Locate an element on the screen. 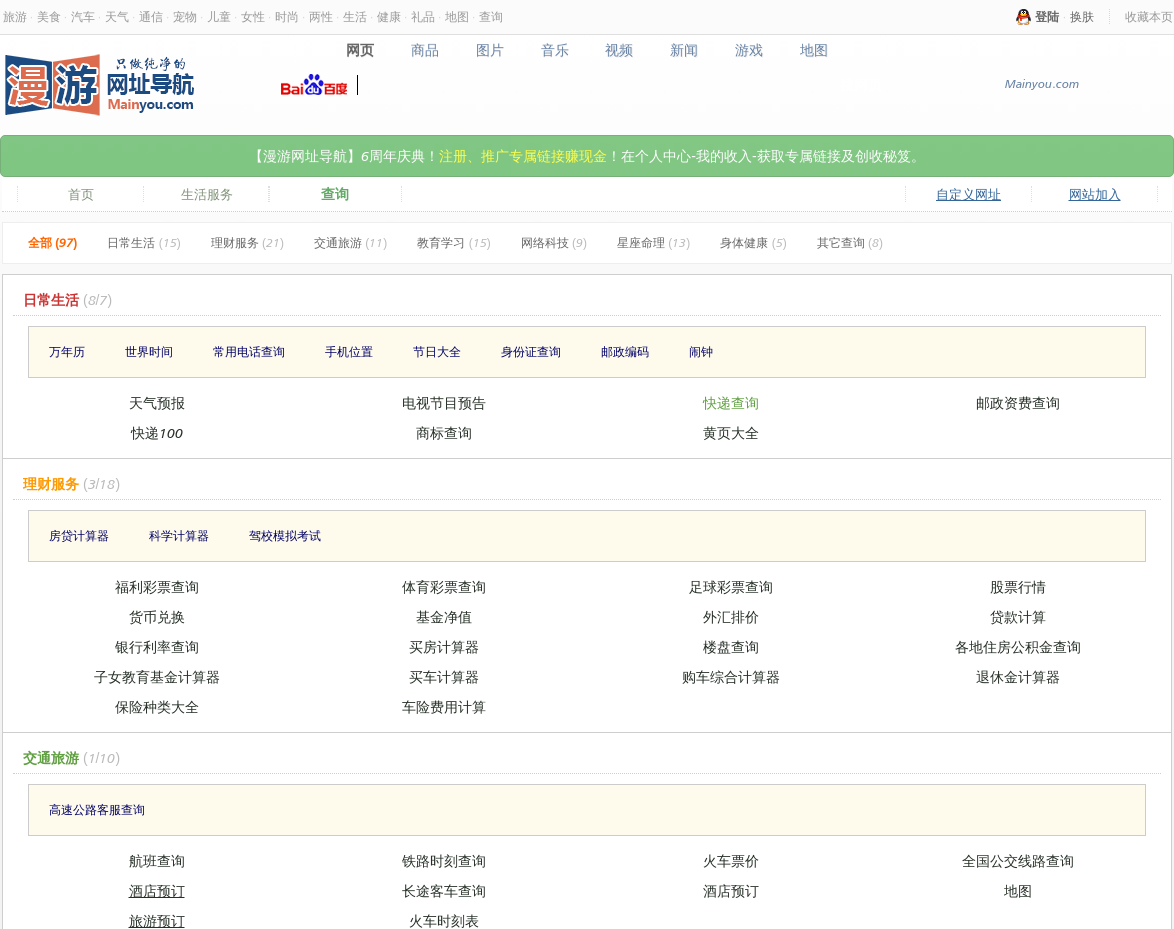  手机位置 is located at coordinates (349, 351).